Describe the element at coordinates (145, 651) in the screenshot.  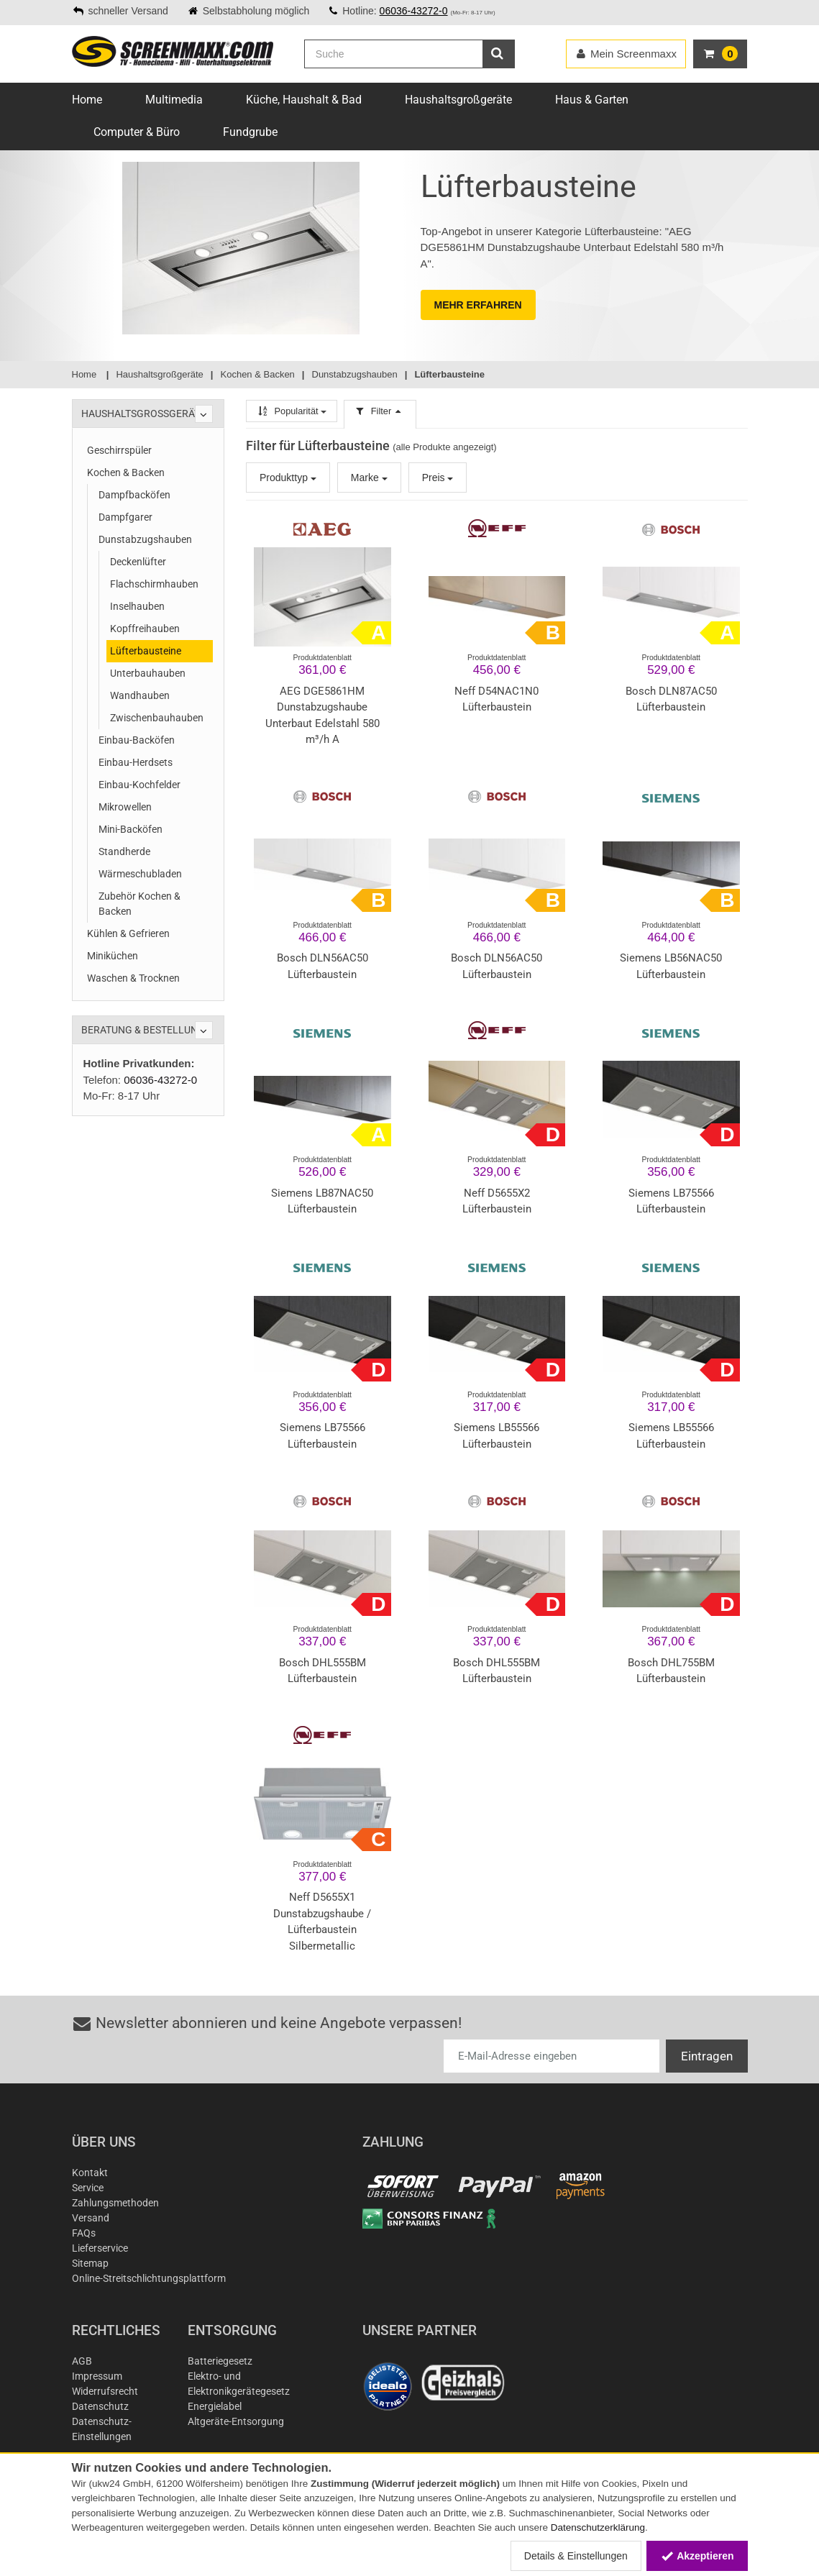
I see `Lüfterbausteine` at that location.